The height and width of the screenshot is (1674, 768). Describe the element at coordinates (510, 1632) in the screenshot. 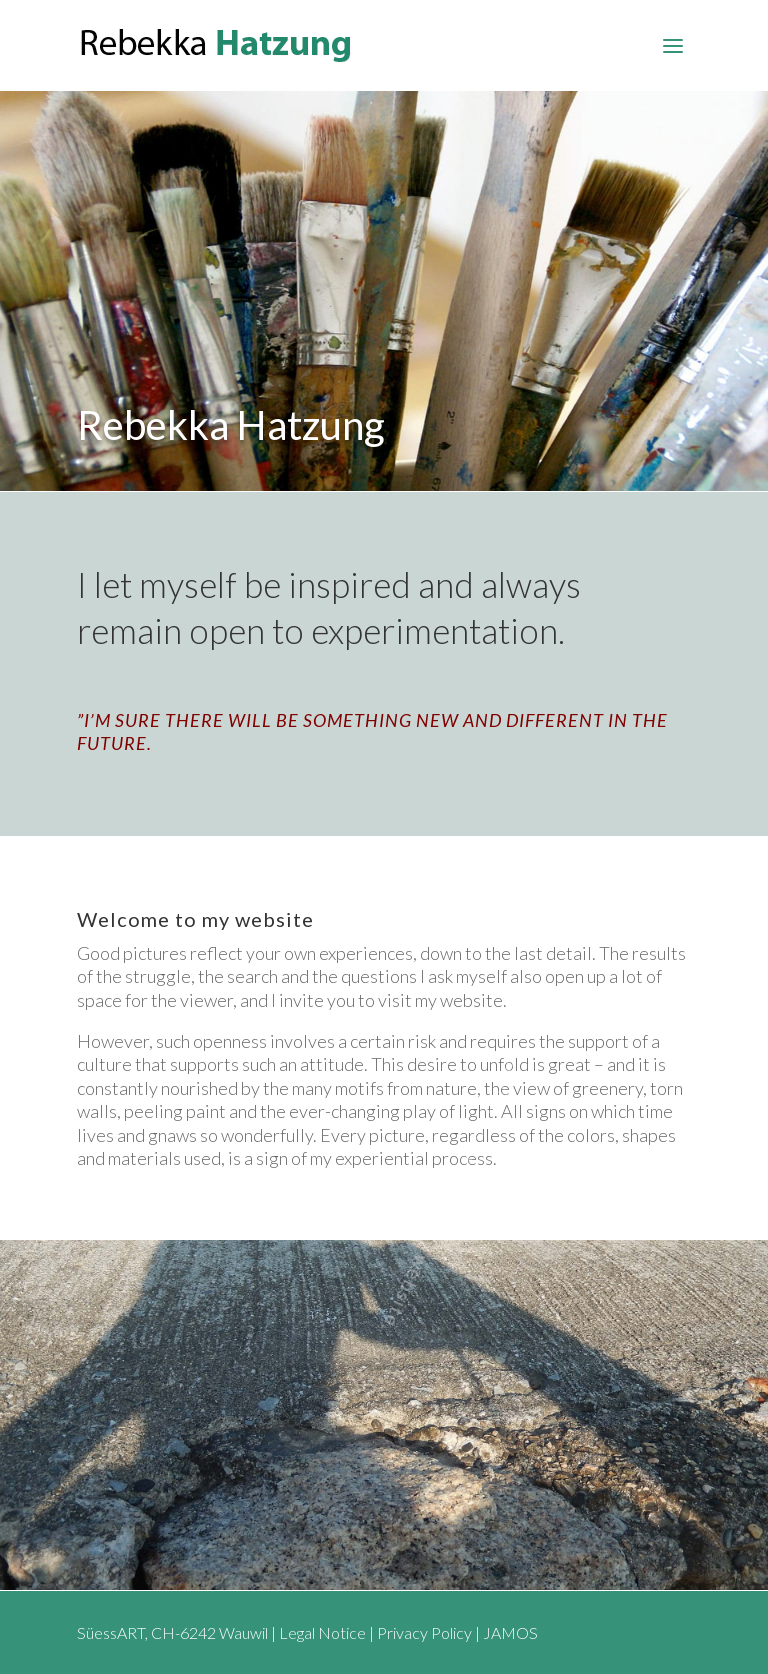

I see `JAMOS` at that location.